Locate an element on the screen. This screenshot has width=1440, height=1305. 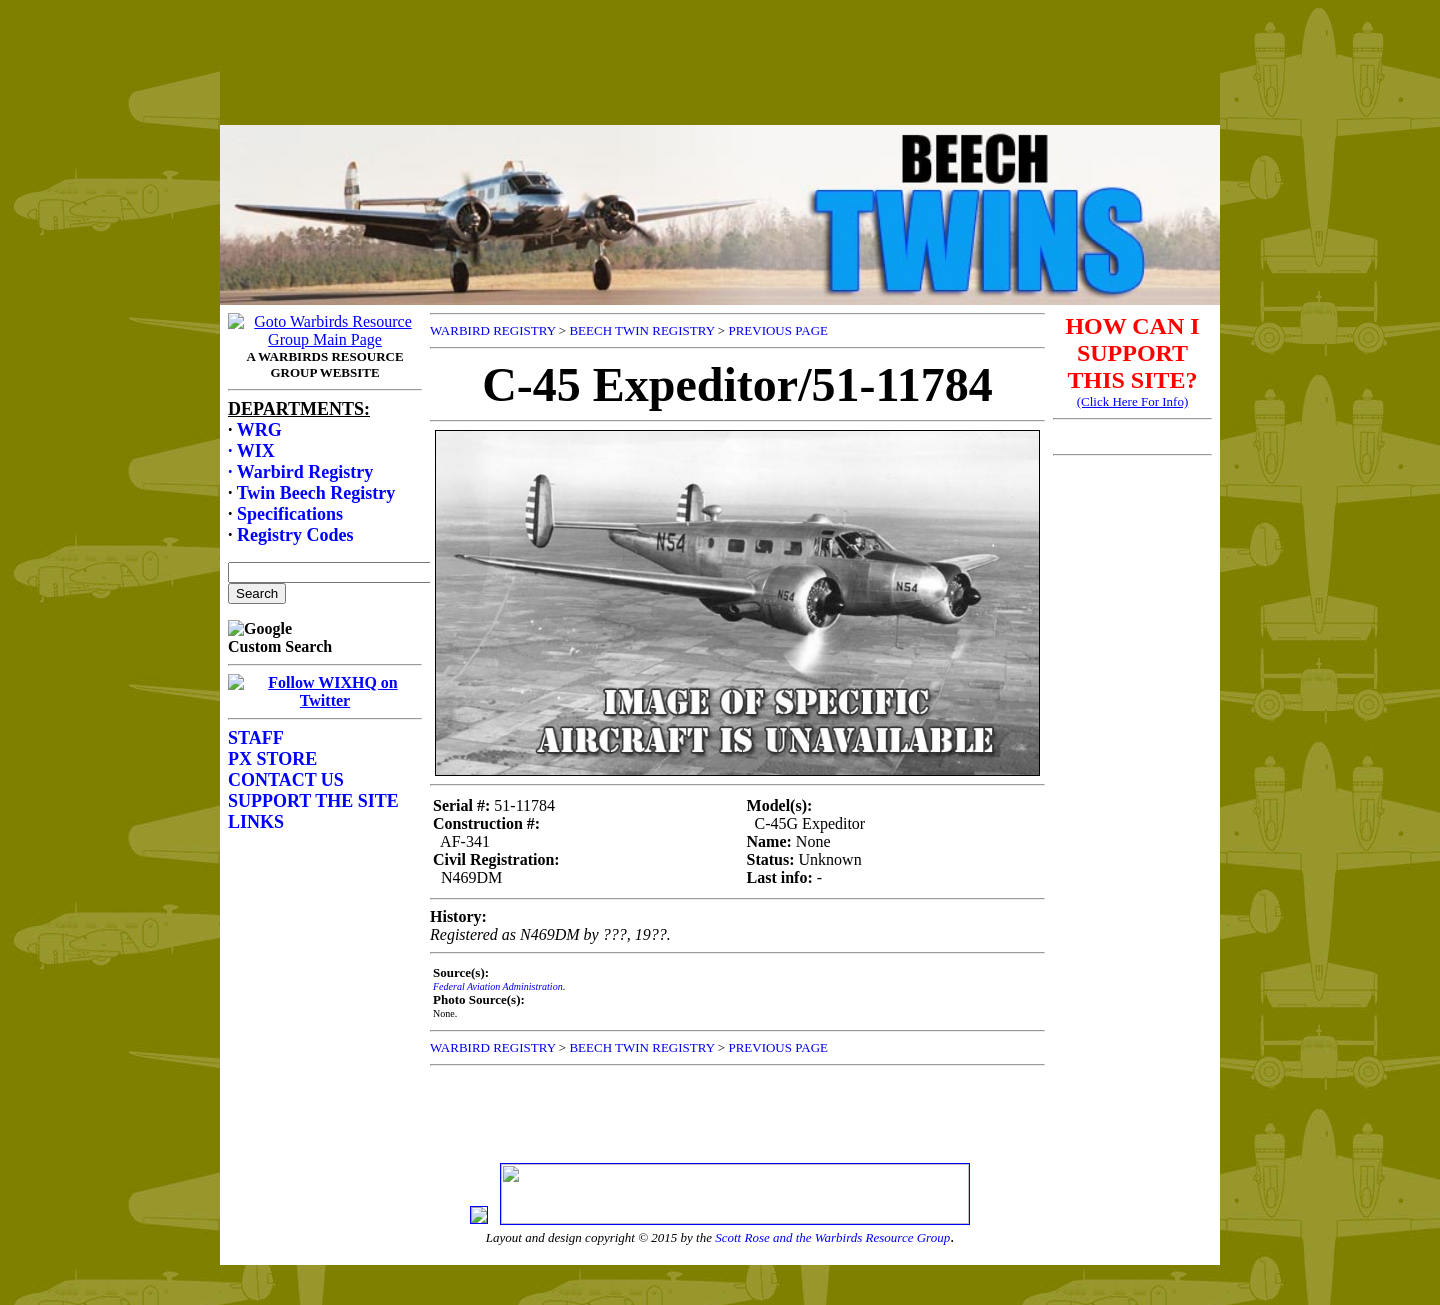
Federal Aviation Administration is located at coordinates (498, 986).